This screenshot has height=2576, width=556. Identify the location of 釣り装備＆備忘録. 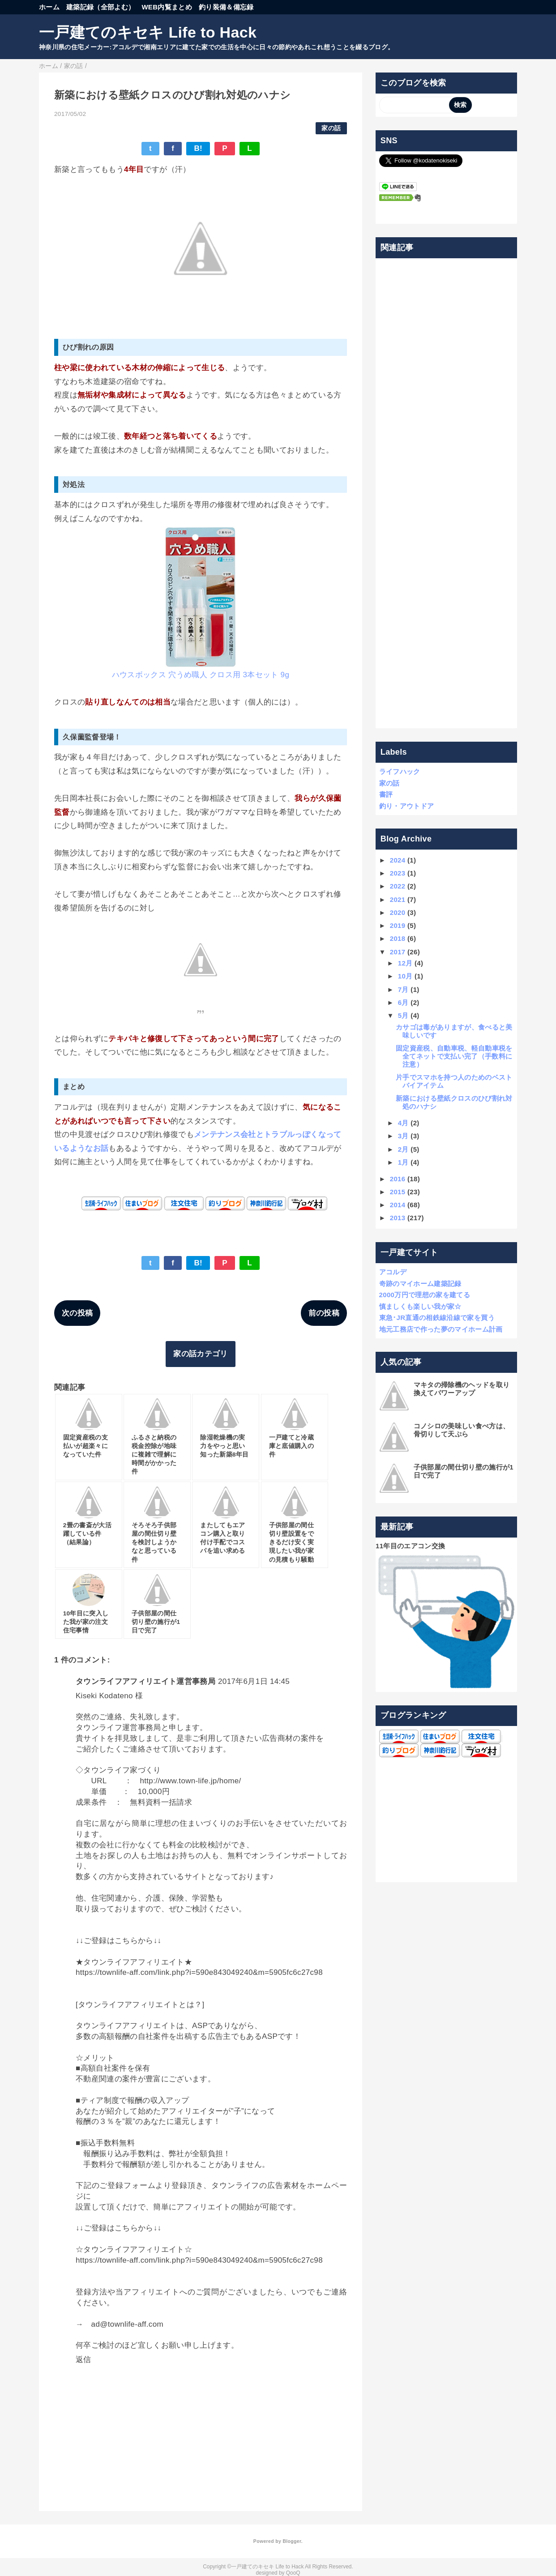
(226, 7).